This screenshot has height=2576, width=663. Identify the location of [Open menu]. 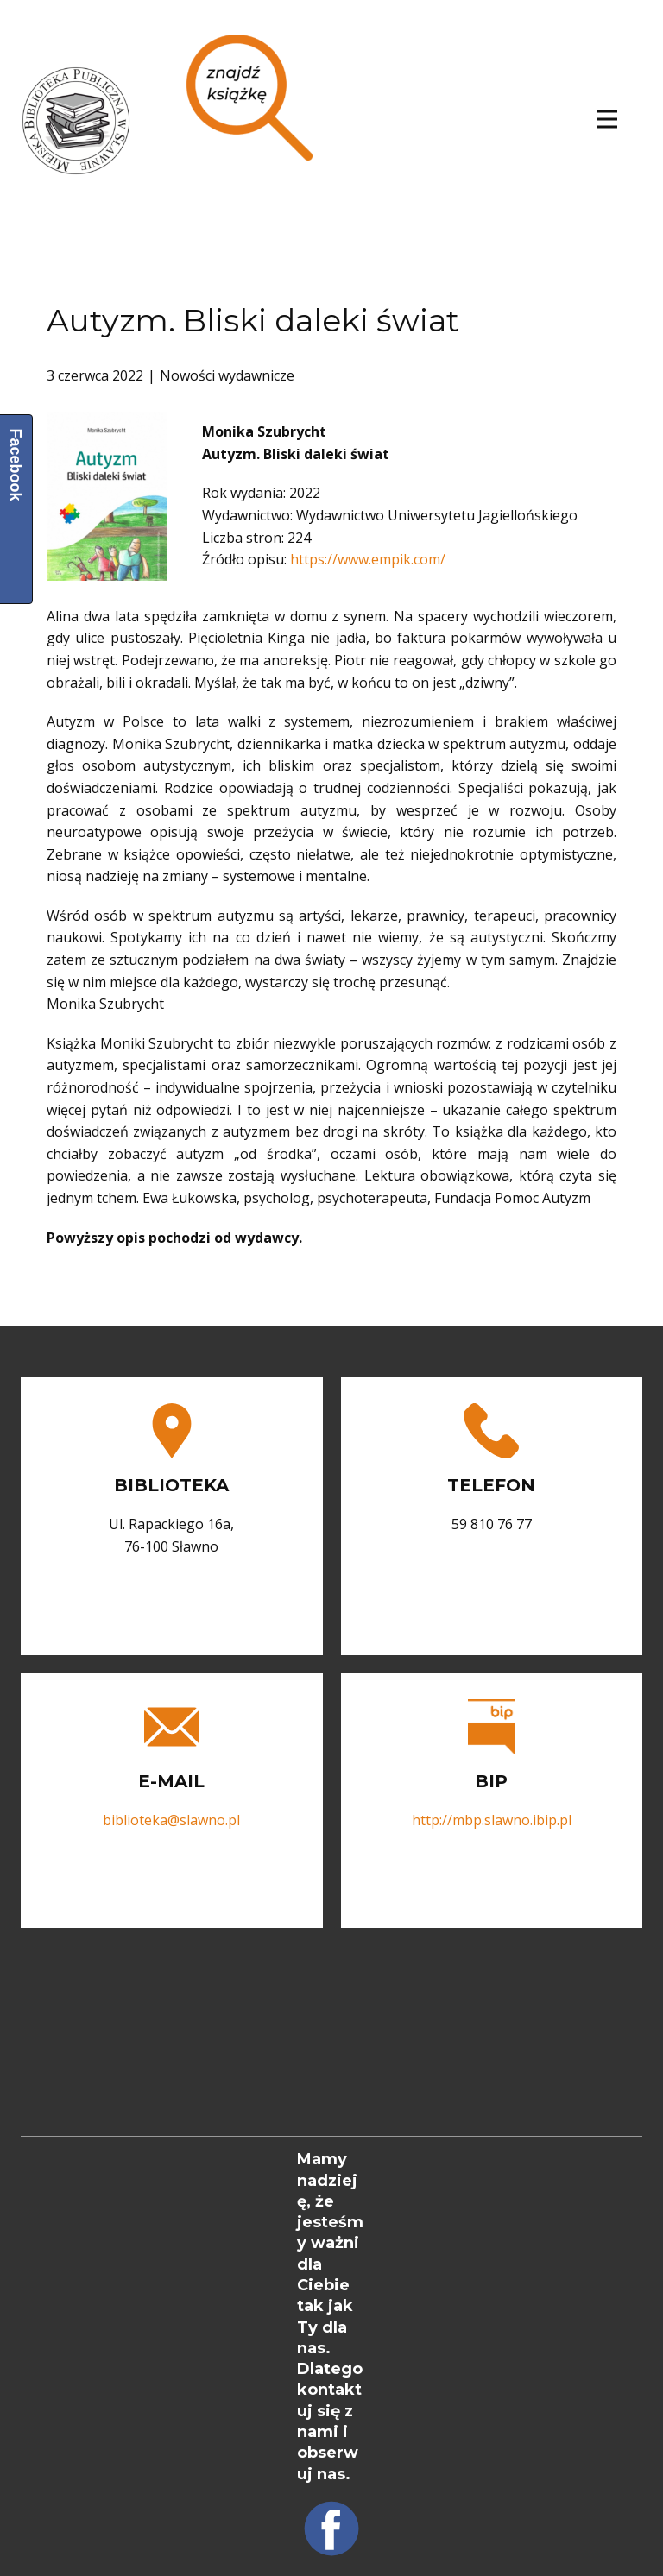
(607, 119).